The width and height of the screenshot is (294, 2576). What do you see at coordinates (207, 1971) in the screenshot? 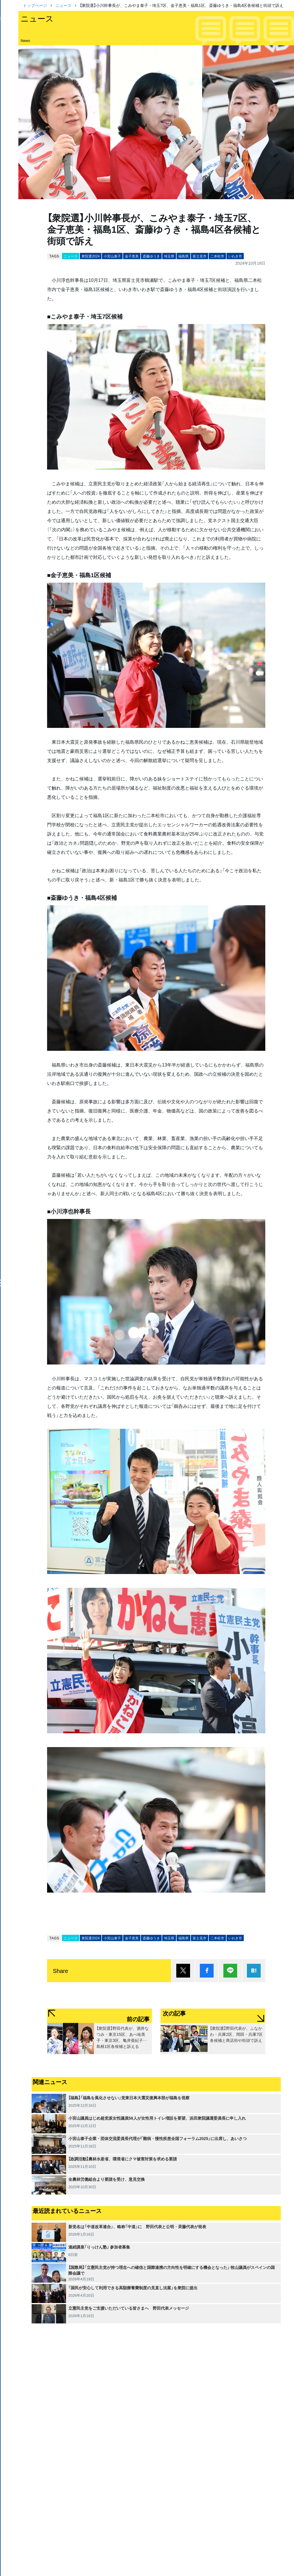
I see `シェア` at bounding box center [207, 1971].